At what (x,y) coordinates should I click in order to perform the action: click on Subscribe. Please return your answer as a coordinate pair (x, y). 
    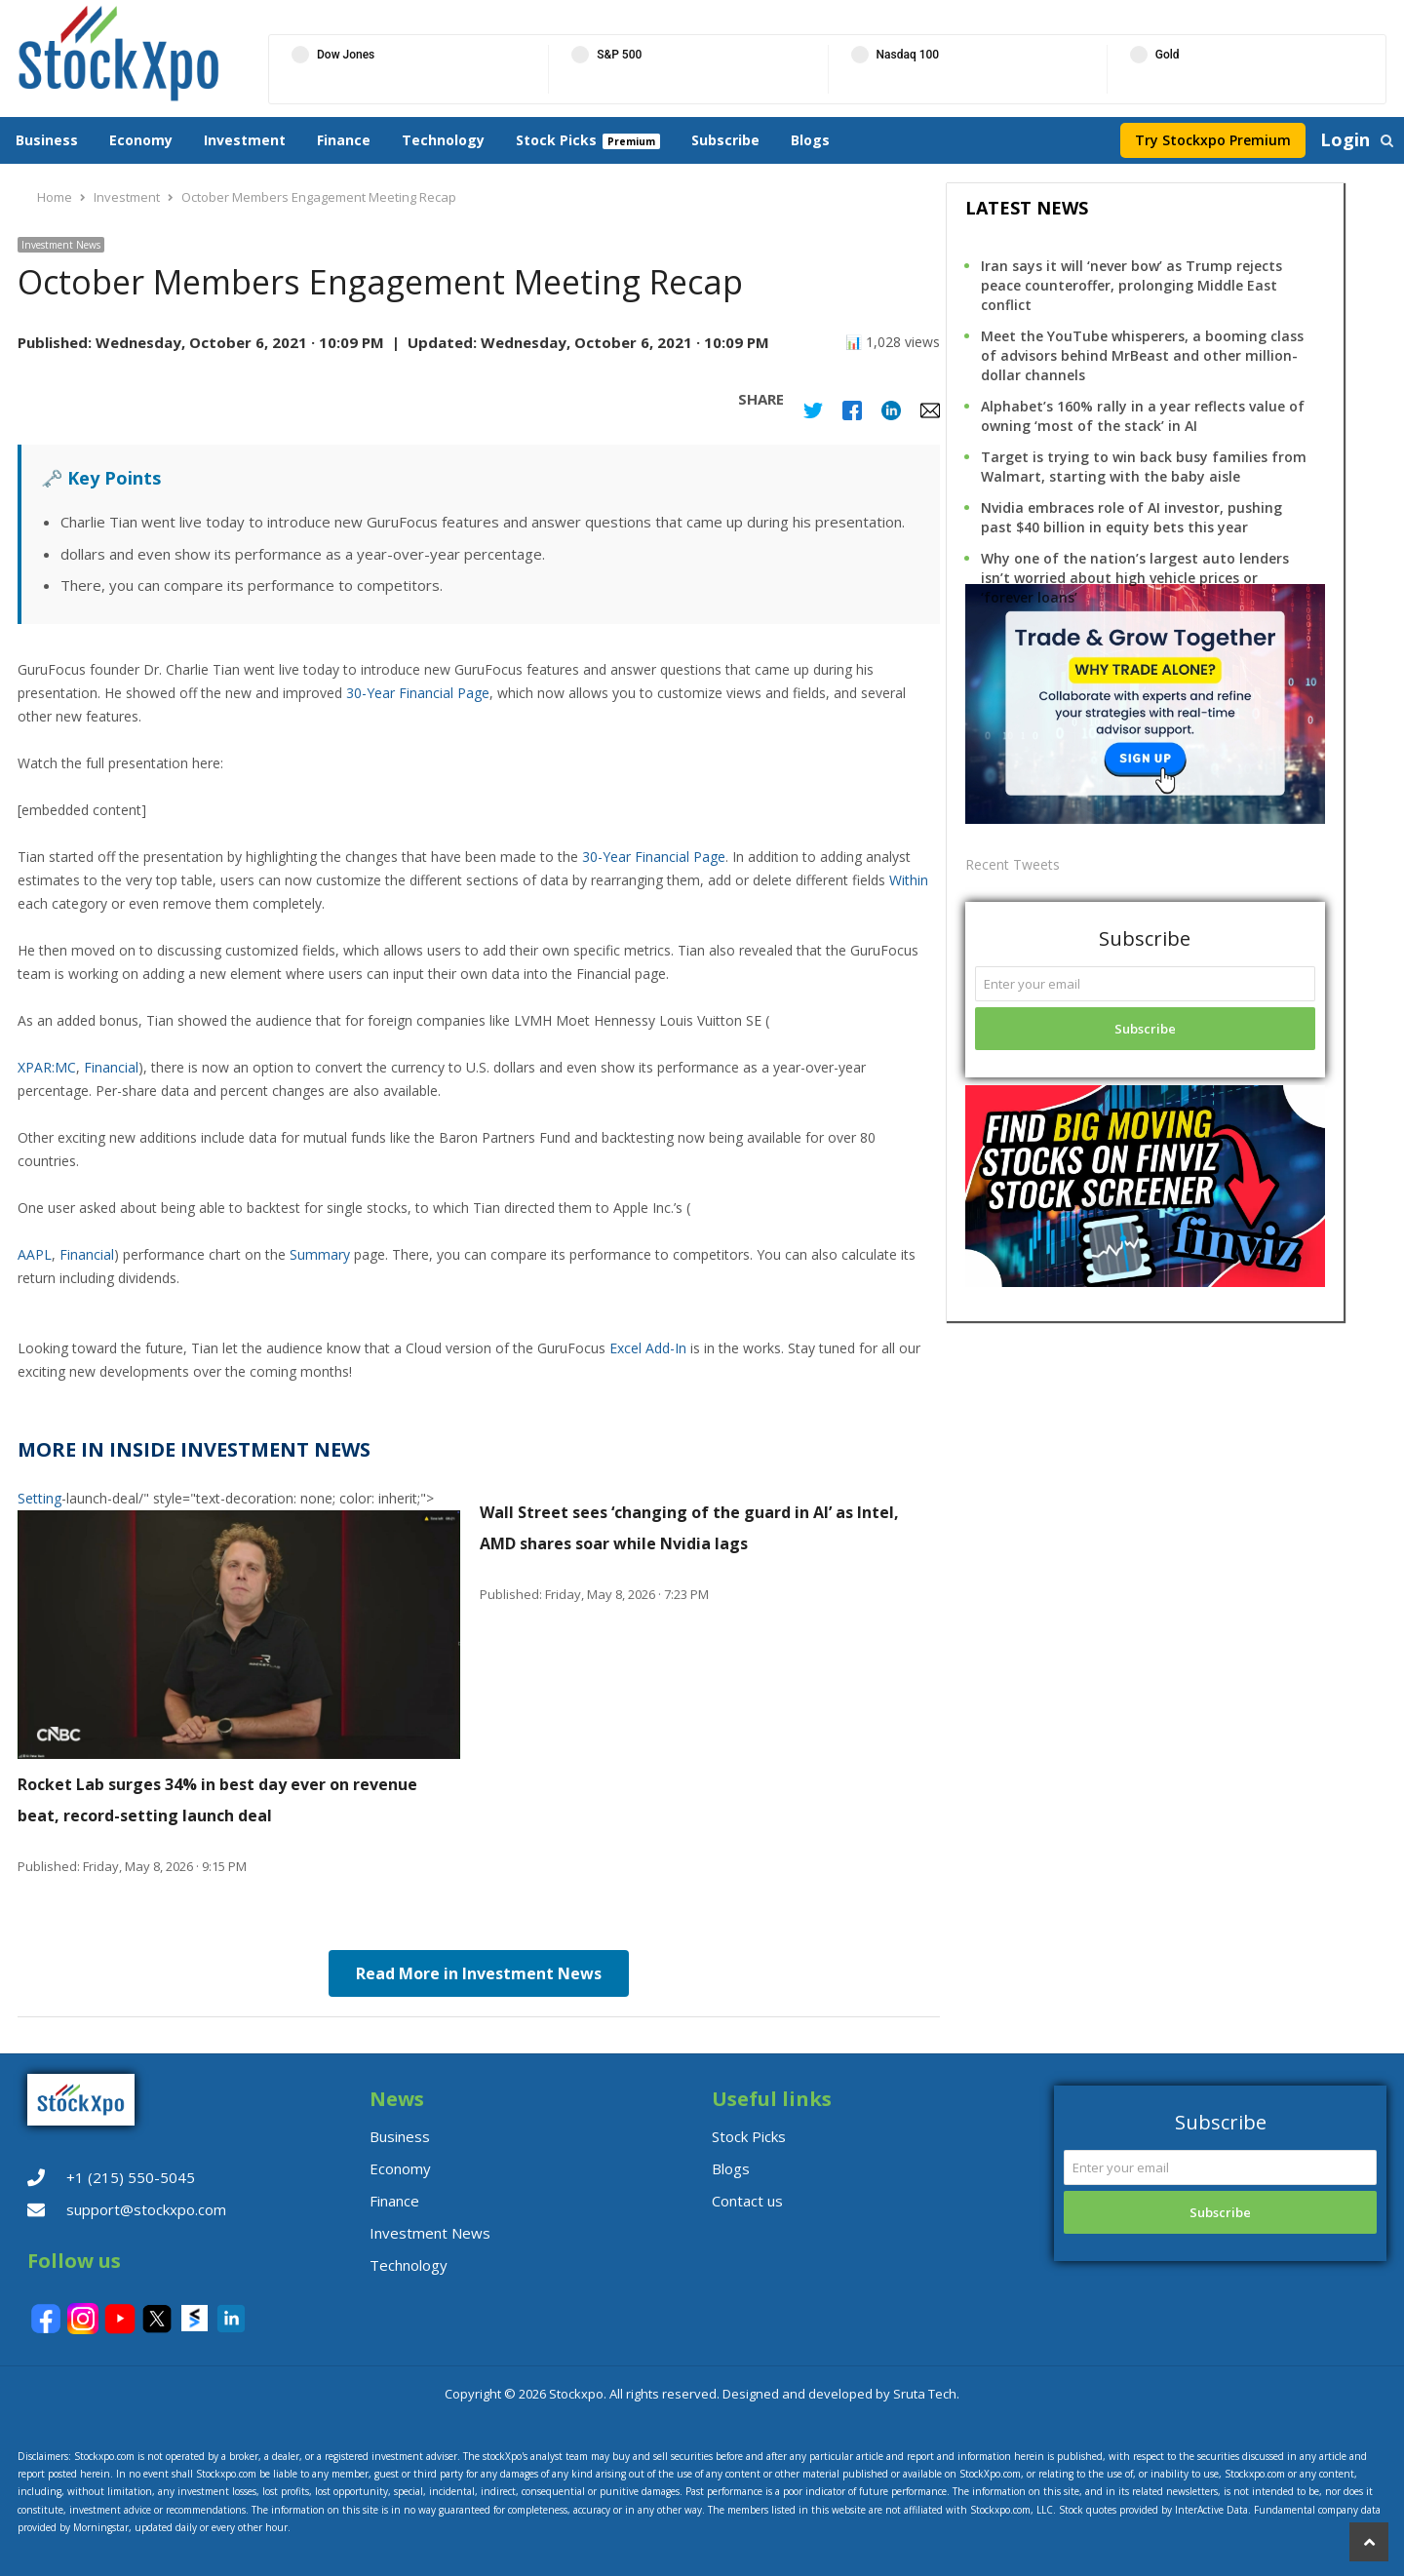
    Looking at the image, I should click on (725, 140).